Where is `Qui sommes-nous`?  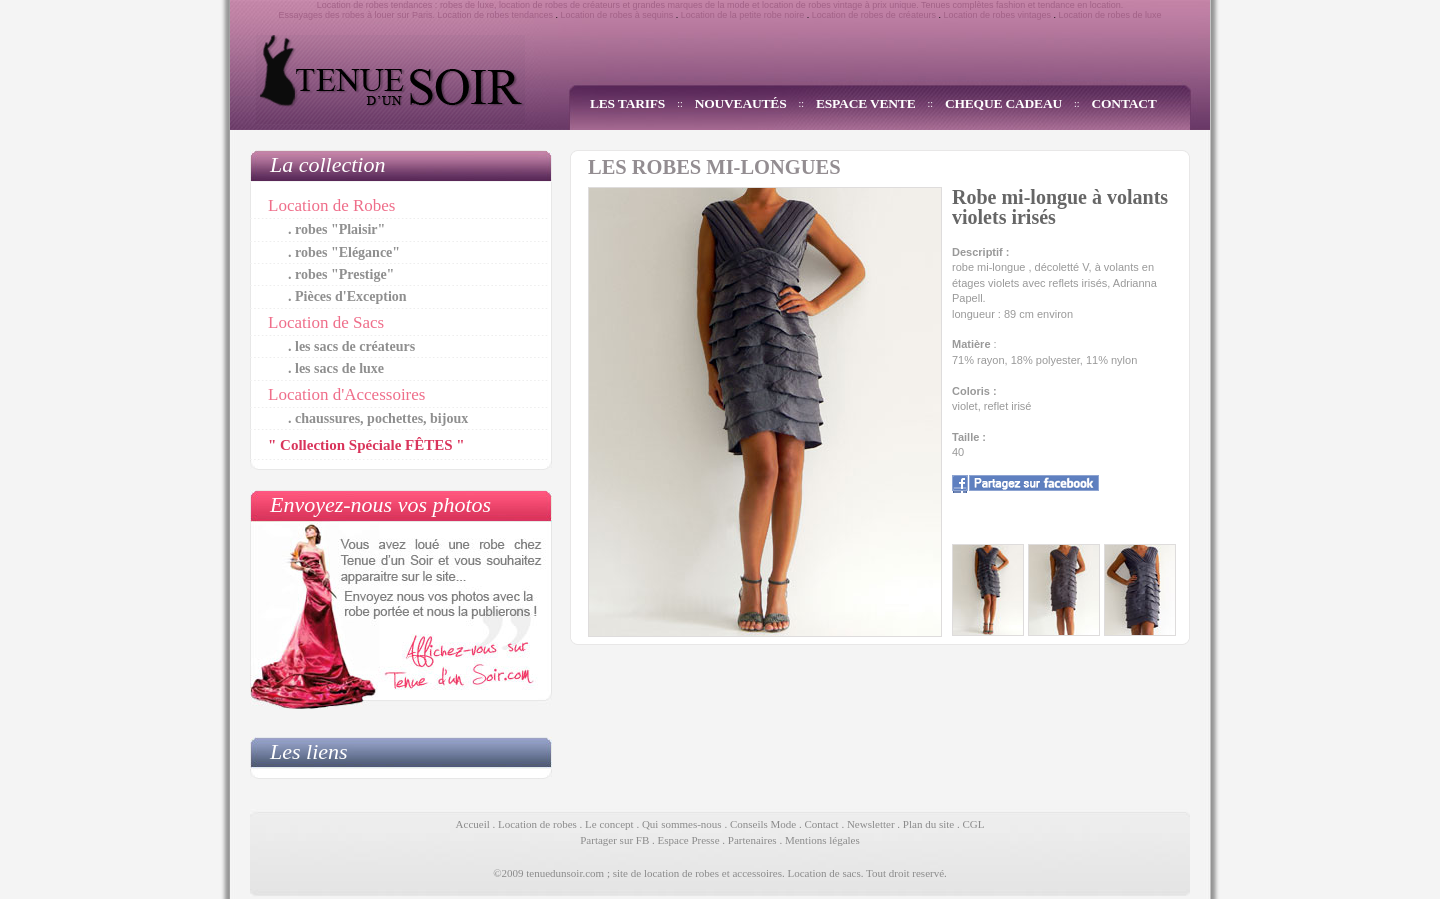 Qui sommes-nous is located at coordinates (682, 824).